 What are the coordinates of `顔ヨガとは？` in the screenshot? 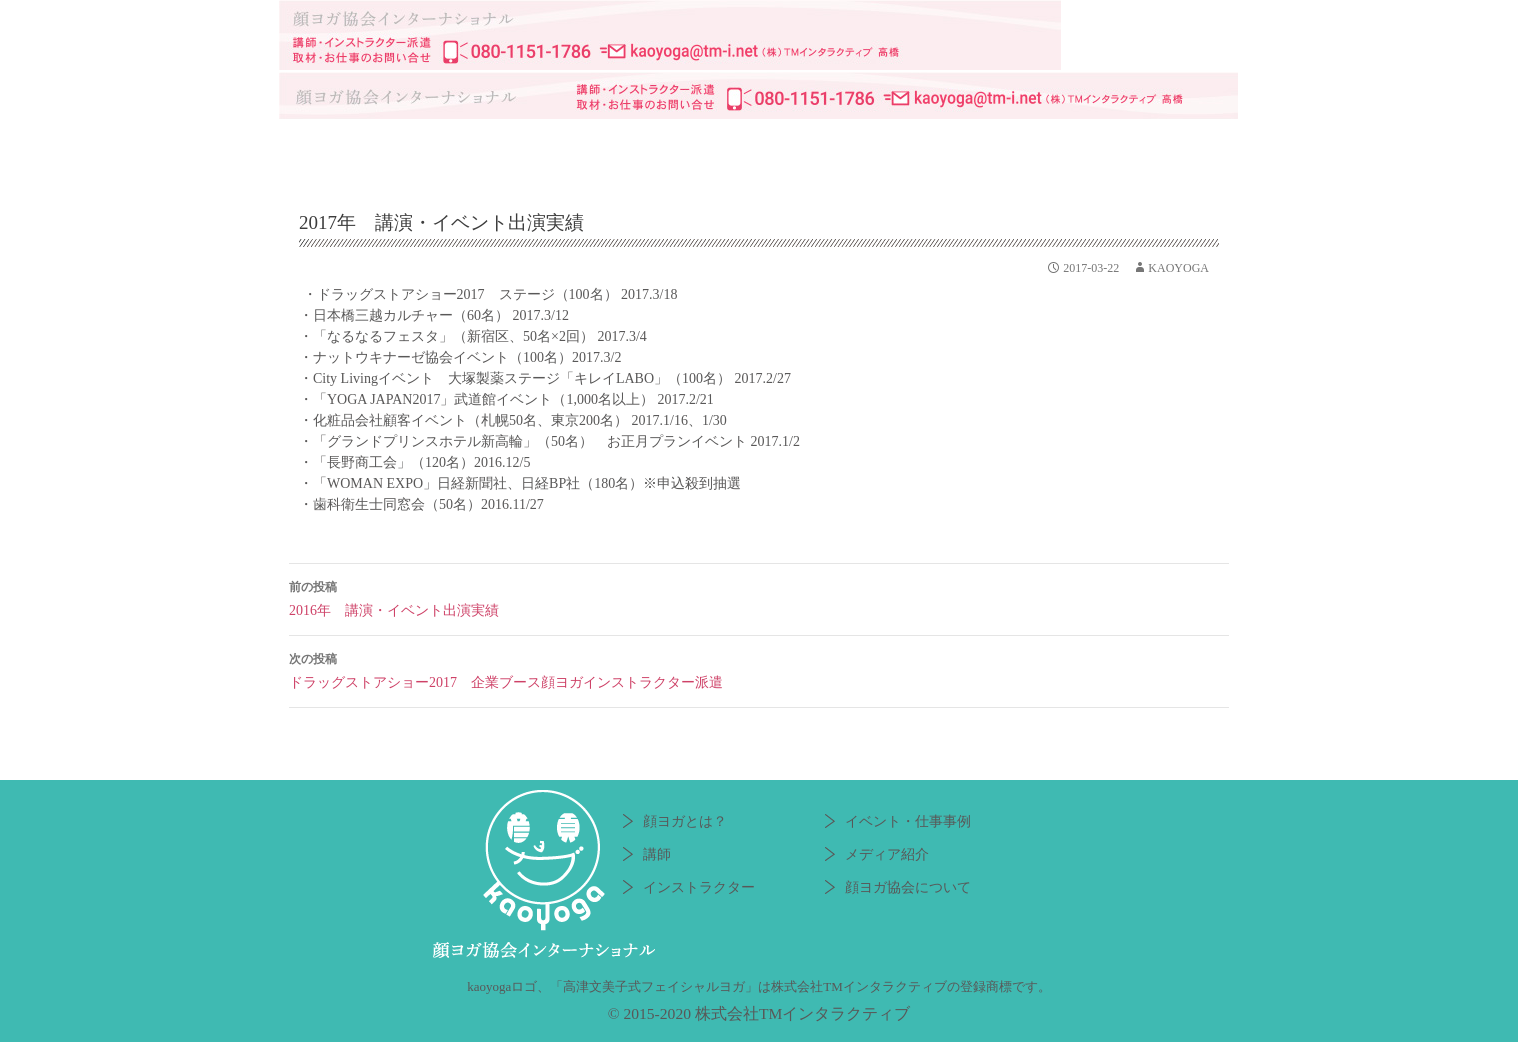 It's located at (439, 146).